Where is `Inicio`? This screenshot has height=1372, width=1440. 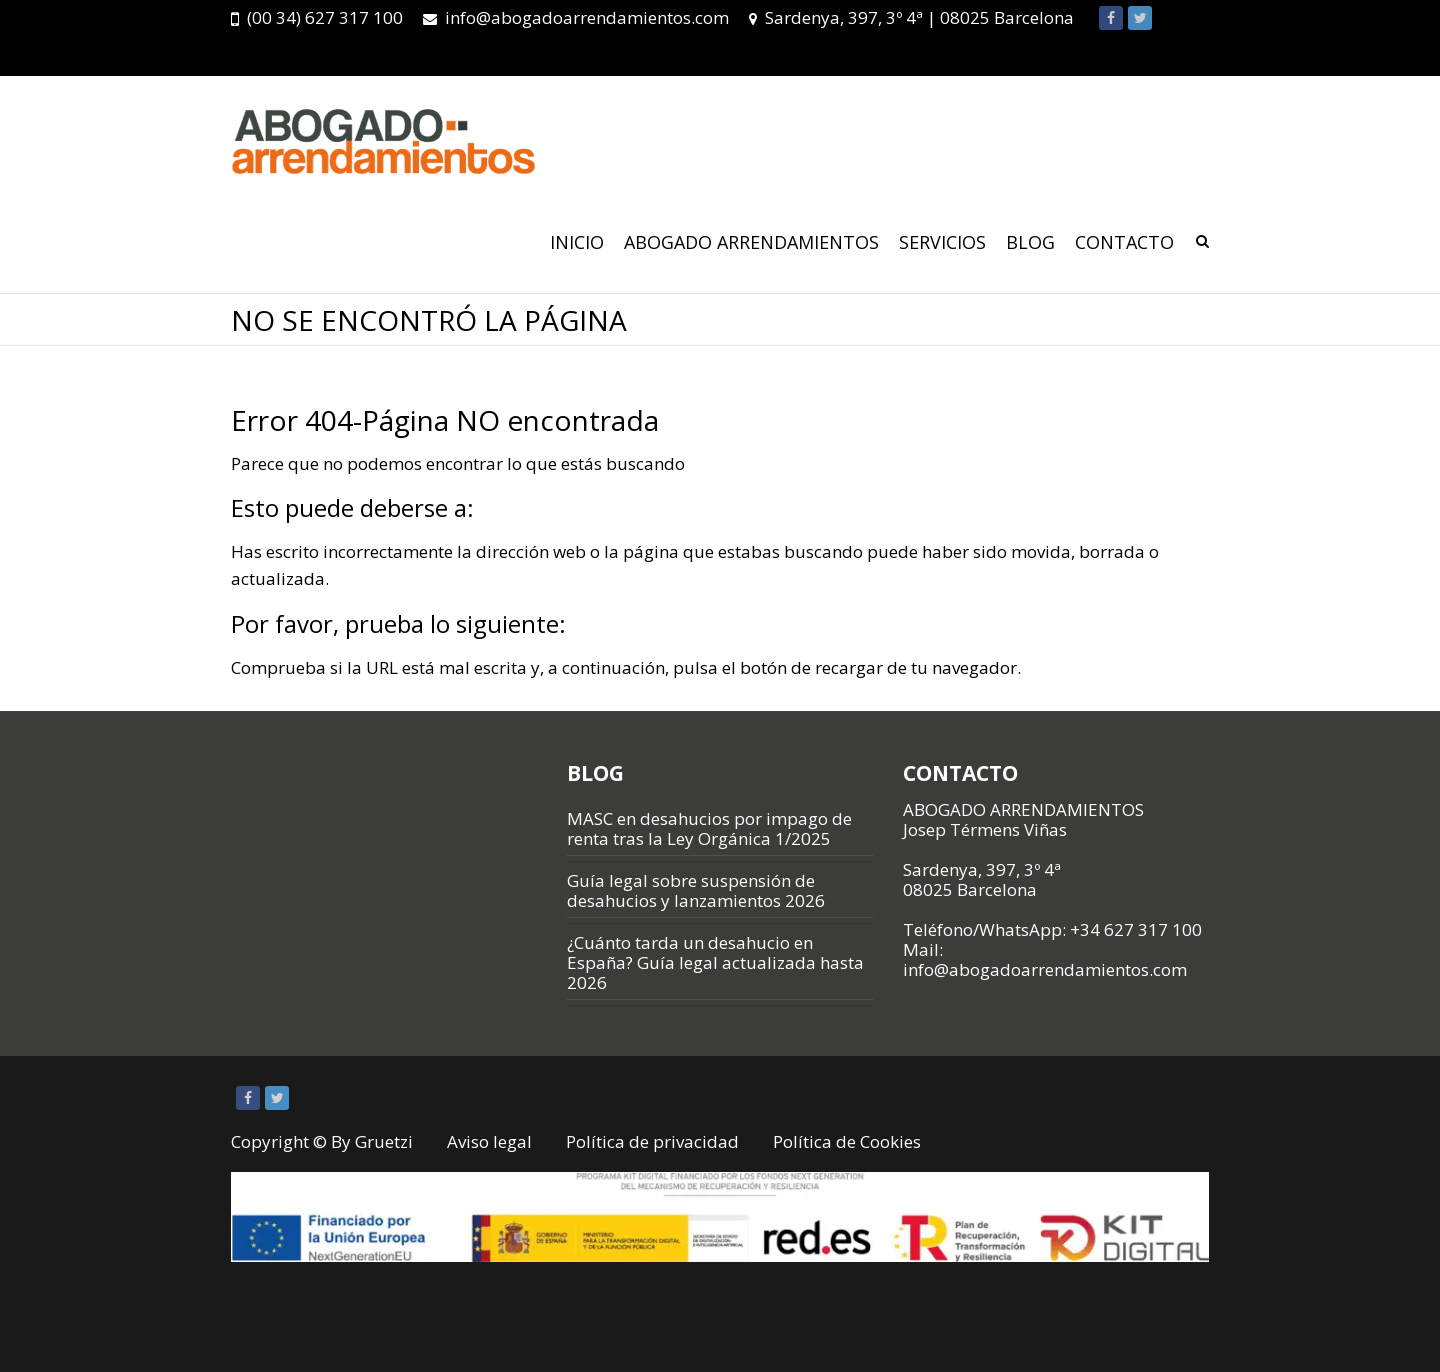 Inicio is located at coordinates (577, 242).